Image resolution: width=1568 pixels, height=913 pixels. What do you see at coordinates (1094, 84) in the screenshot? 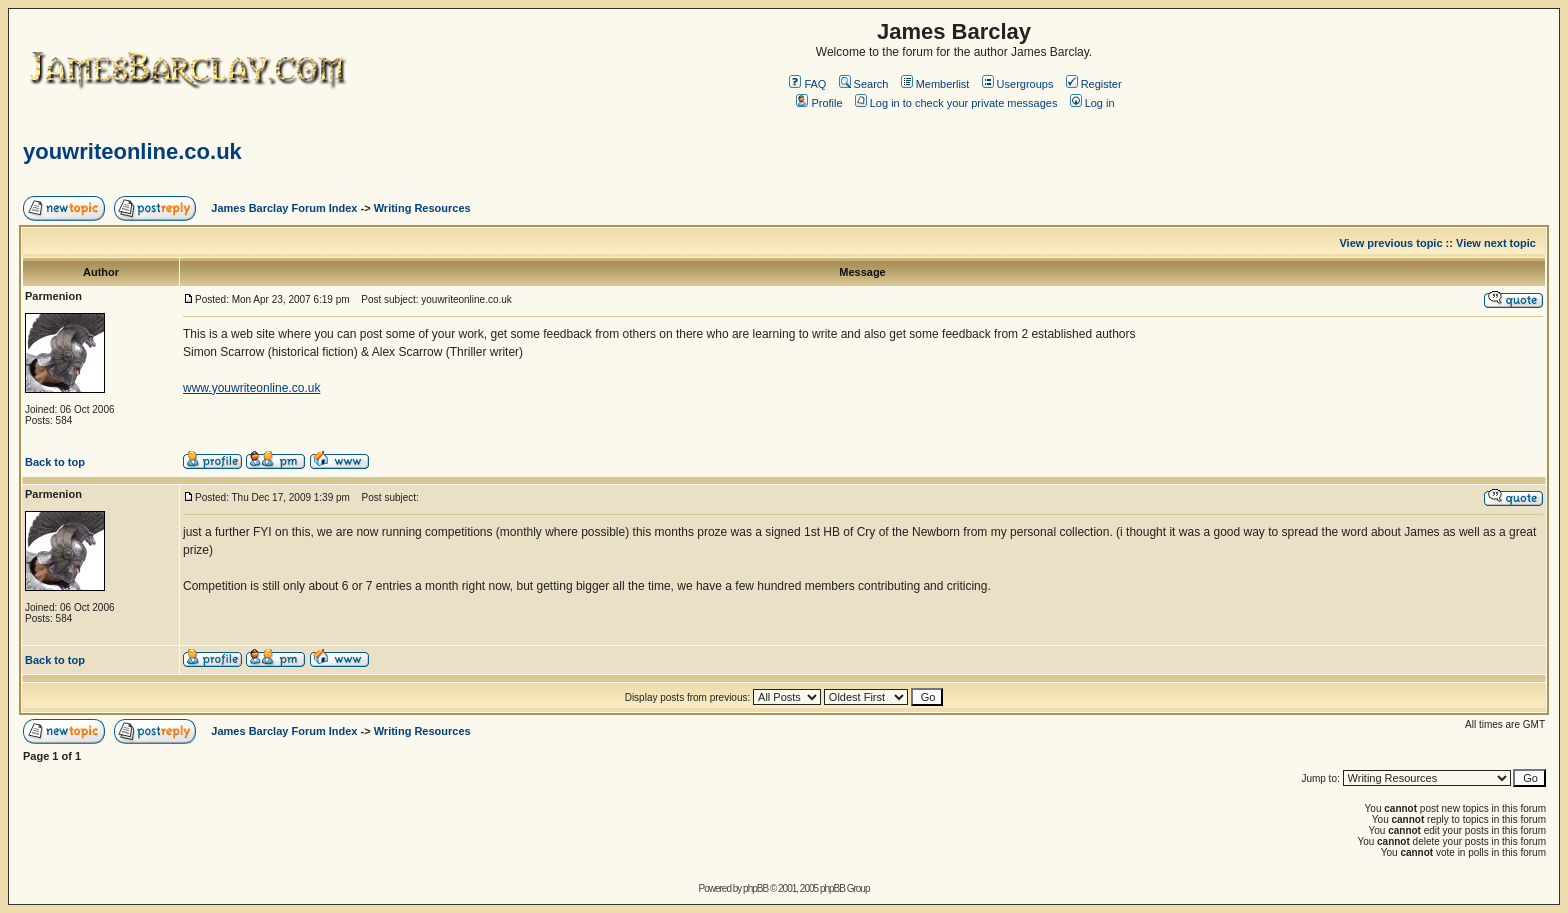
I see `Register` at bounding box center [1094, 84].